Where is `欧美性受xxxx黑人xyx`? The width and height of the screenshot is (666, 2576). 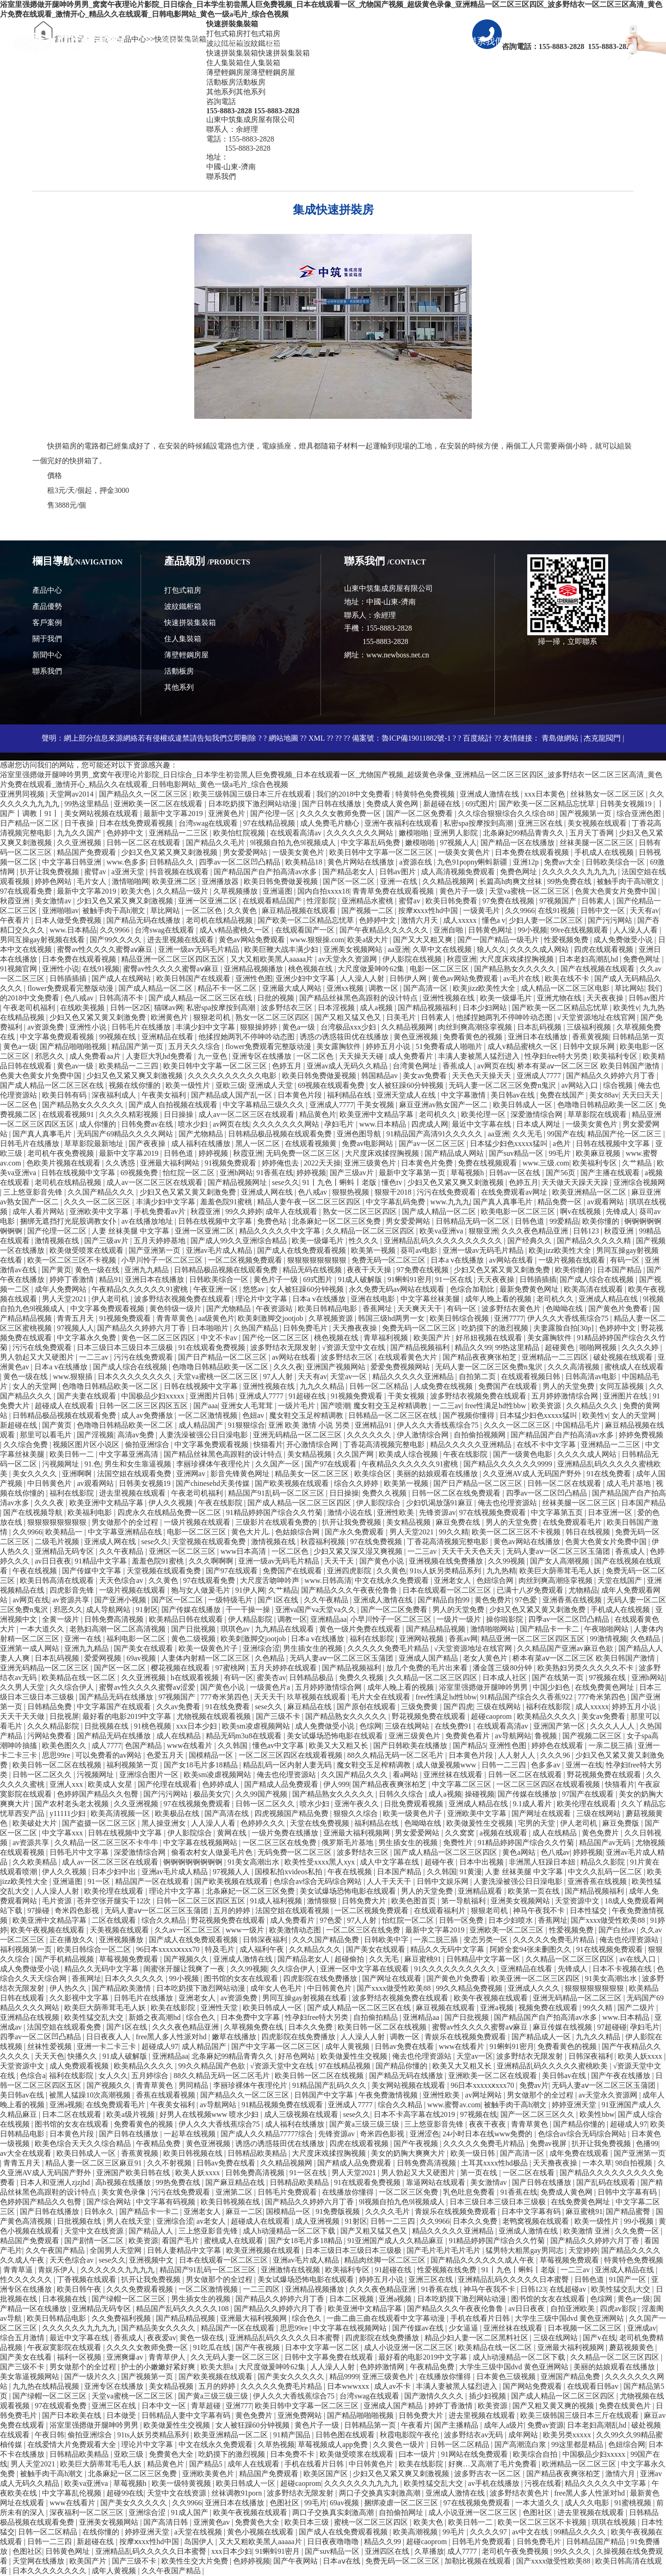 欧美性受xxxx黑人xyx is located at coordinates (320, 1862).